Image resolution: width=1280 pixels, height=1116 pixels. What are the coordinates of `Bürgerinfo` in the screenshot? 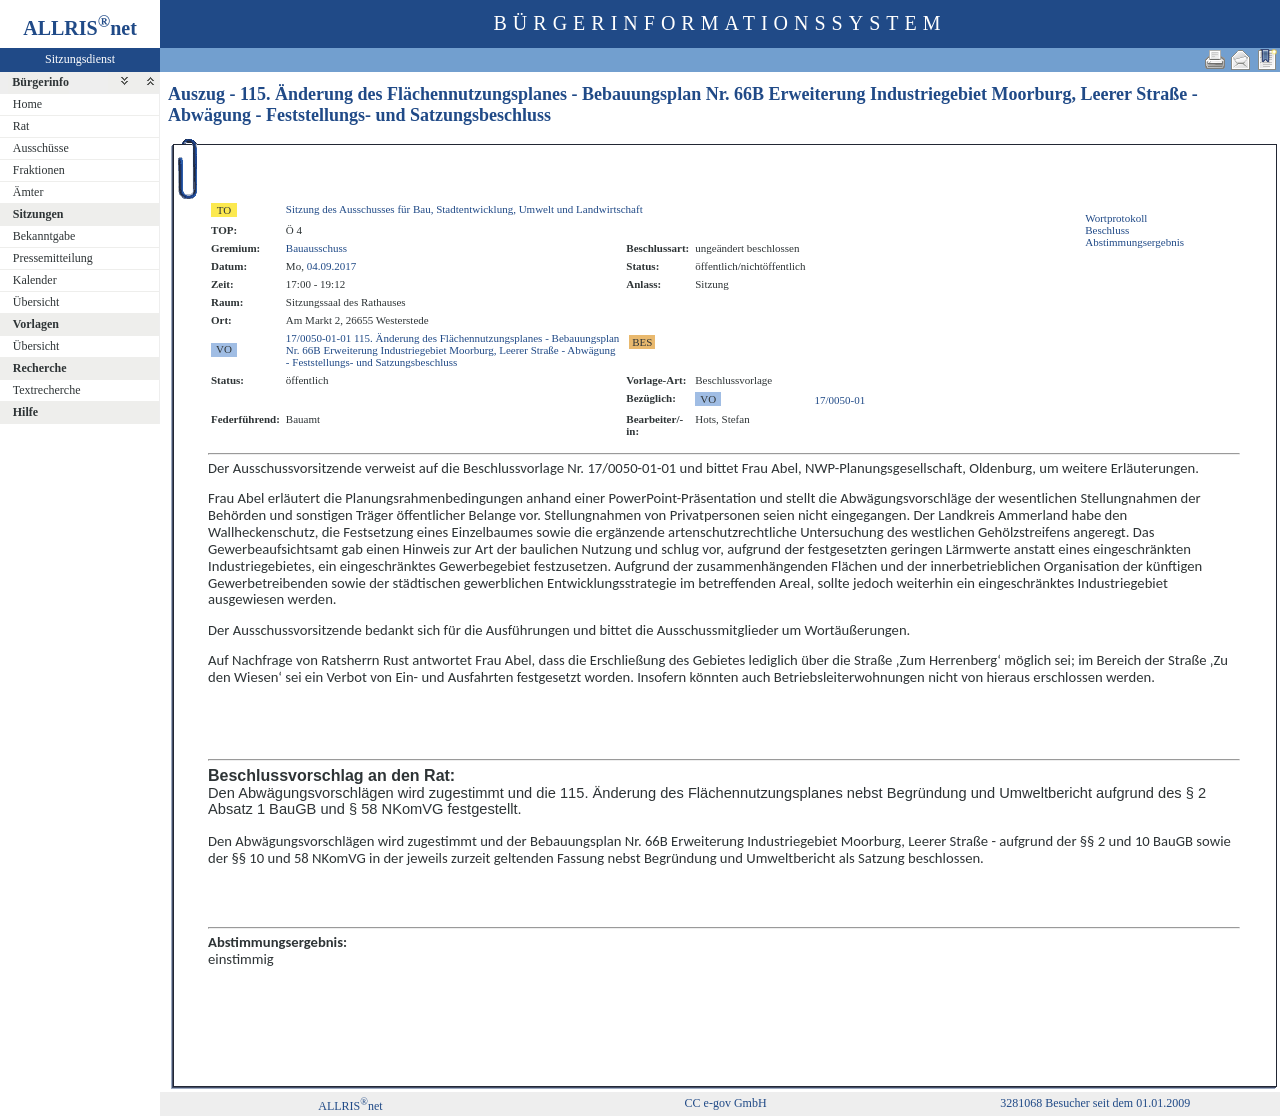 It's located at (40, 82).